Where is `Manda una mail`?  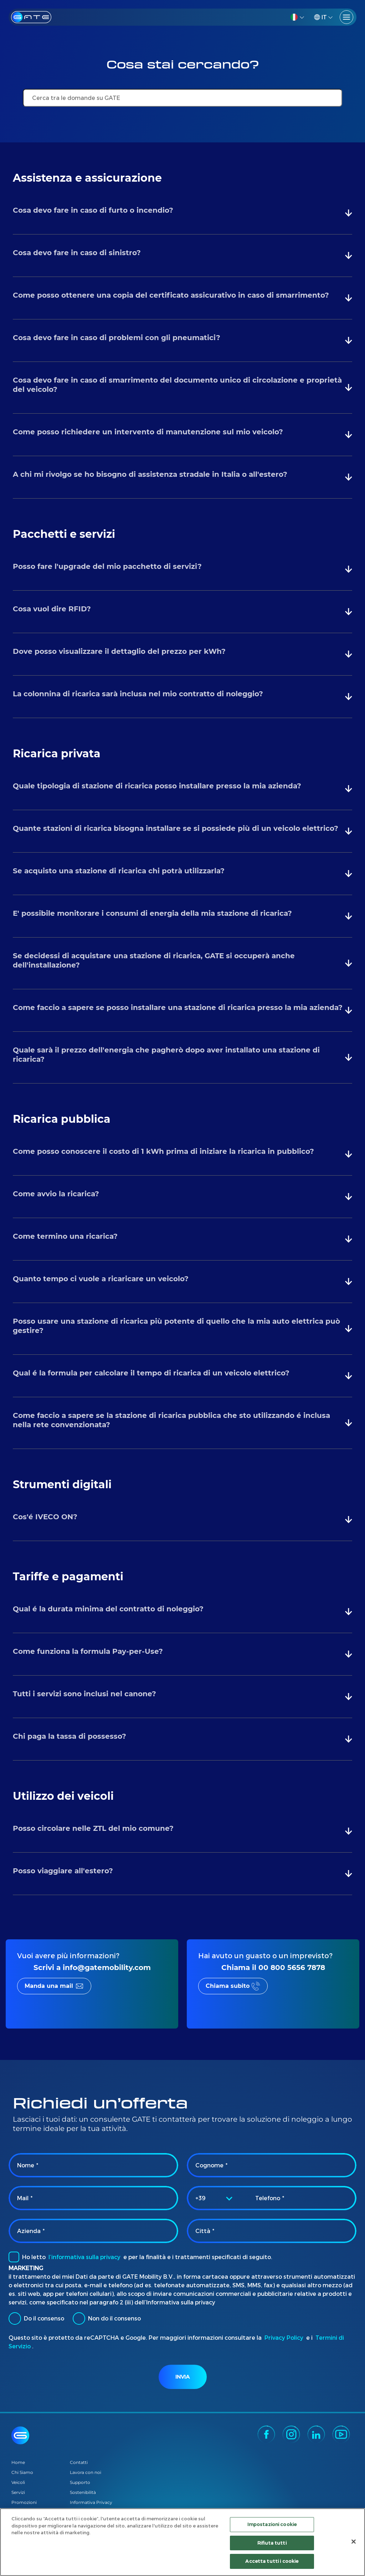
Manda una mail is located at coordinates (49, 1985).